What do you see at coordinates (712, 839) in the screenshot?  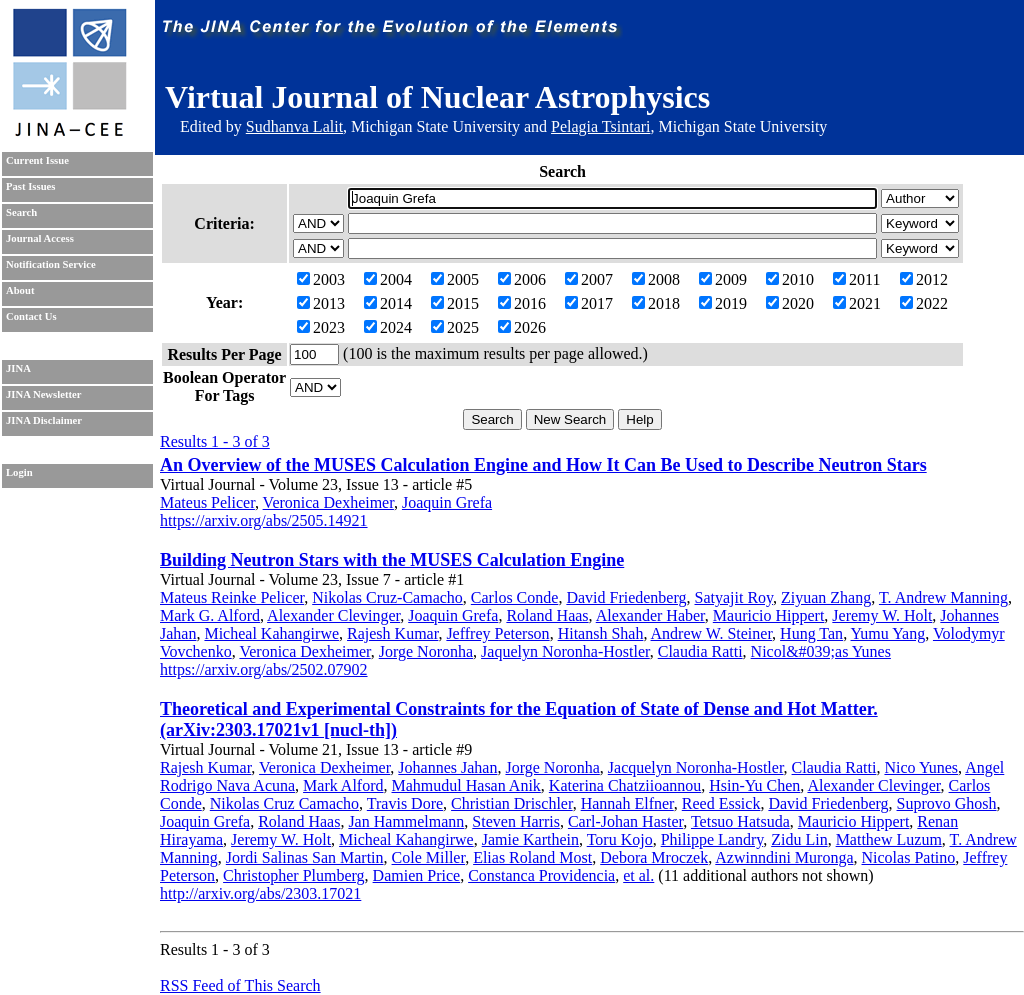 I see `Philippe Landry` at bounding box center [712, 839].